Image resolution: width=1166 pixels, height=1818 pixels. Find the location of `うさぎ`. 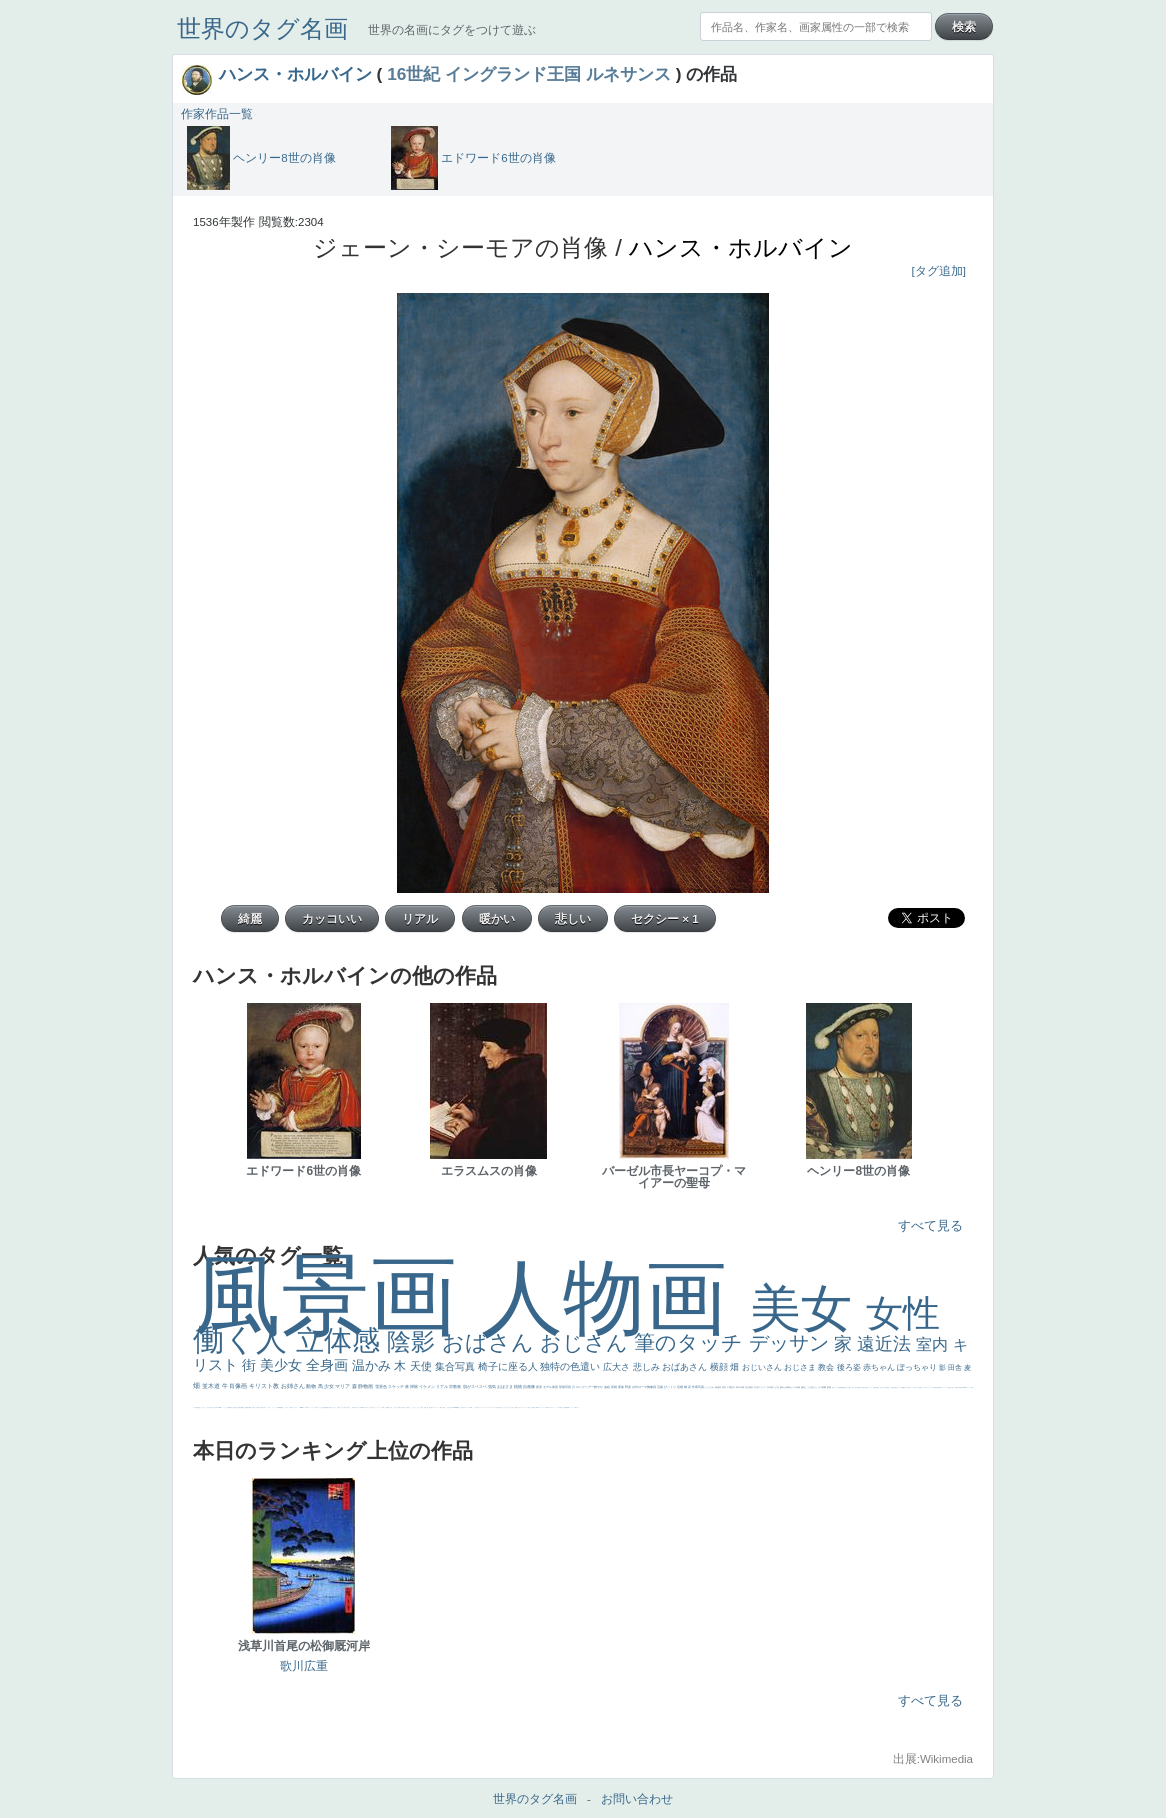

うさぎ is located at coordinates (776, 1387).